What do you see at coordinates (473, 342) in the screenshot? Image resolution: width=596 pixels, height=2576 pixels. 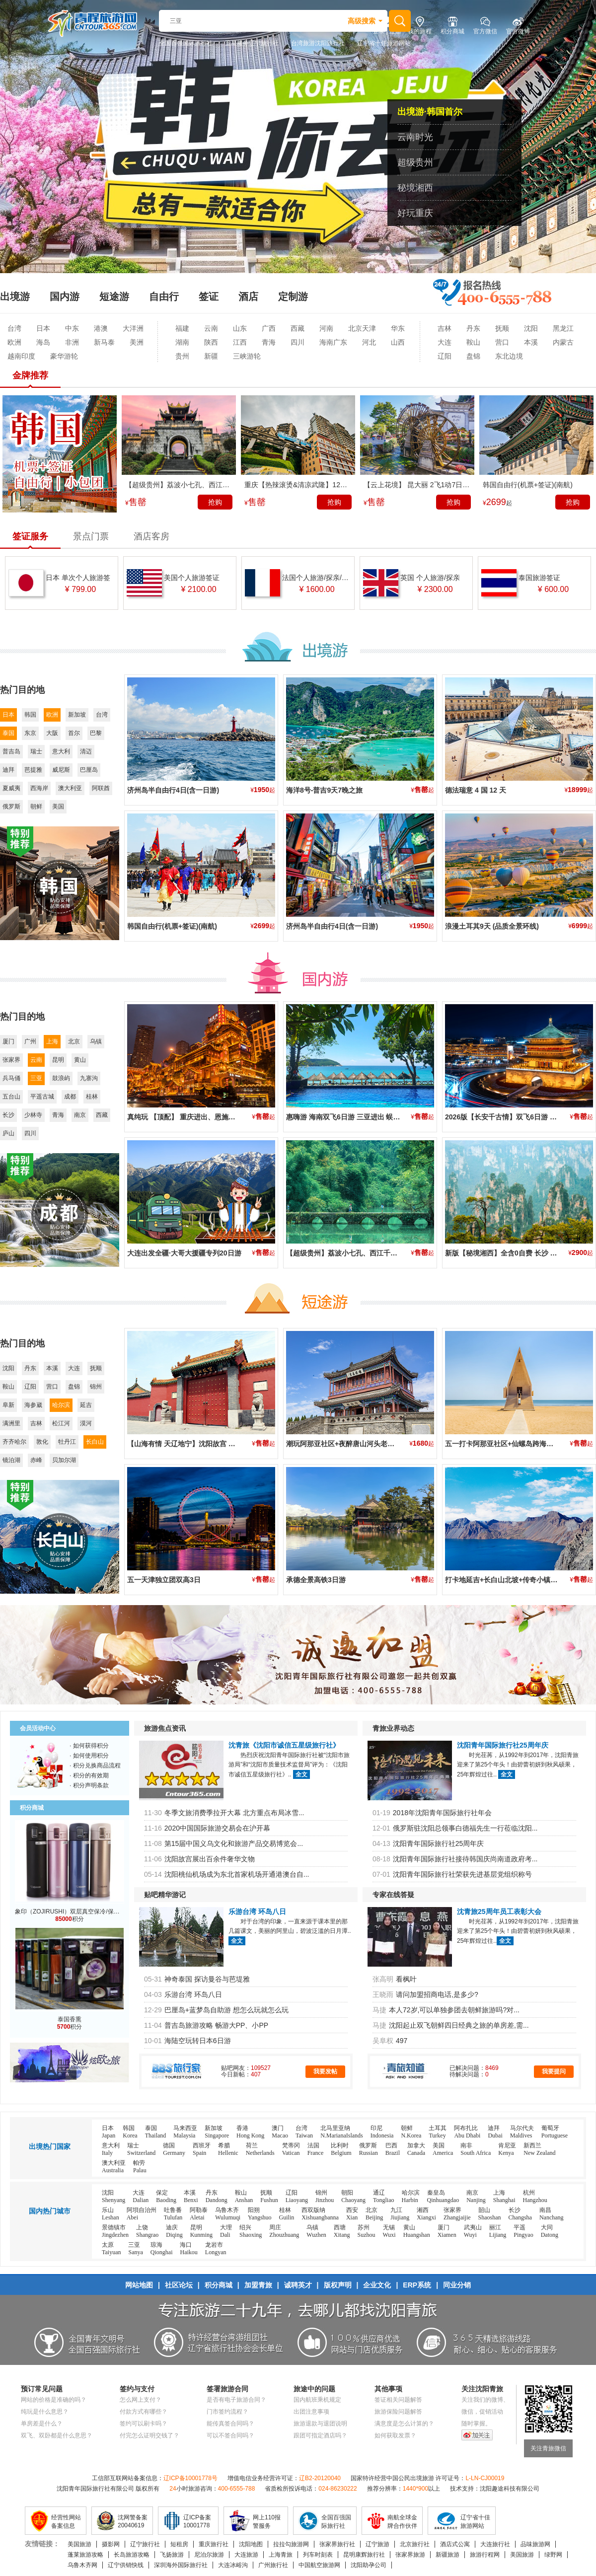 I see `鞍山` at bounding box center [473, 342].